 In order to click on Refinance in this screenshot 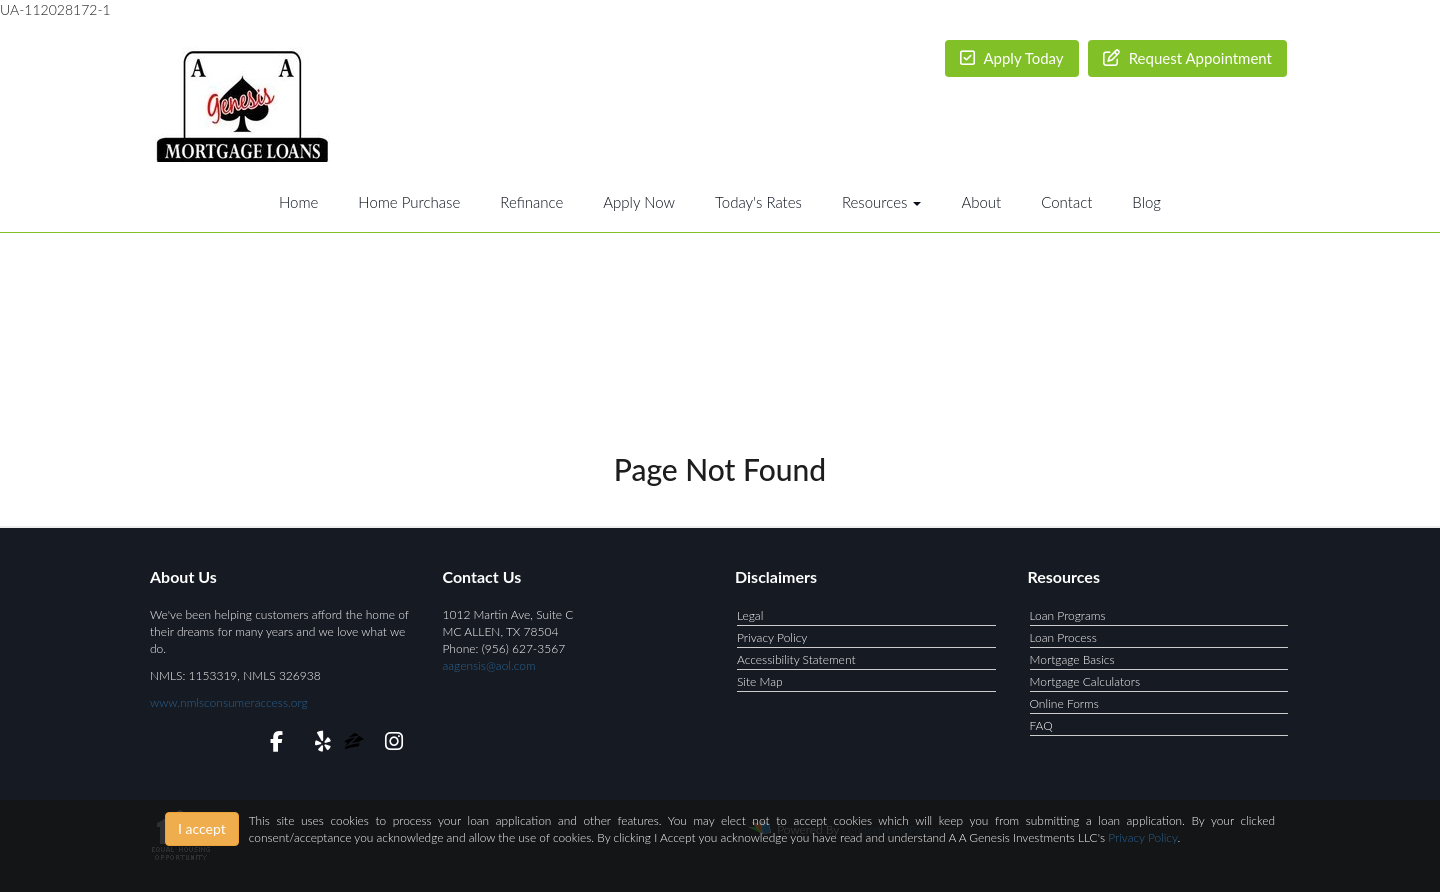, I will do `click(531, 202)`.